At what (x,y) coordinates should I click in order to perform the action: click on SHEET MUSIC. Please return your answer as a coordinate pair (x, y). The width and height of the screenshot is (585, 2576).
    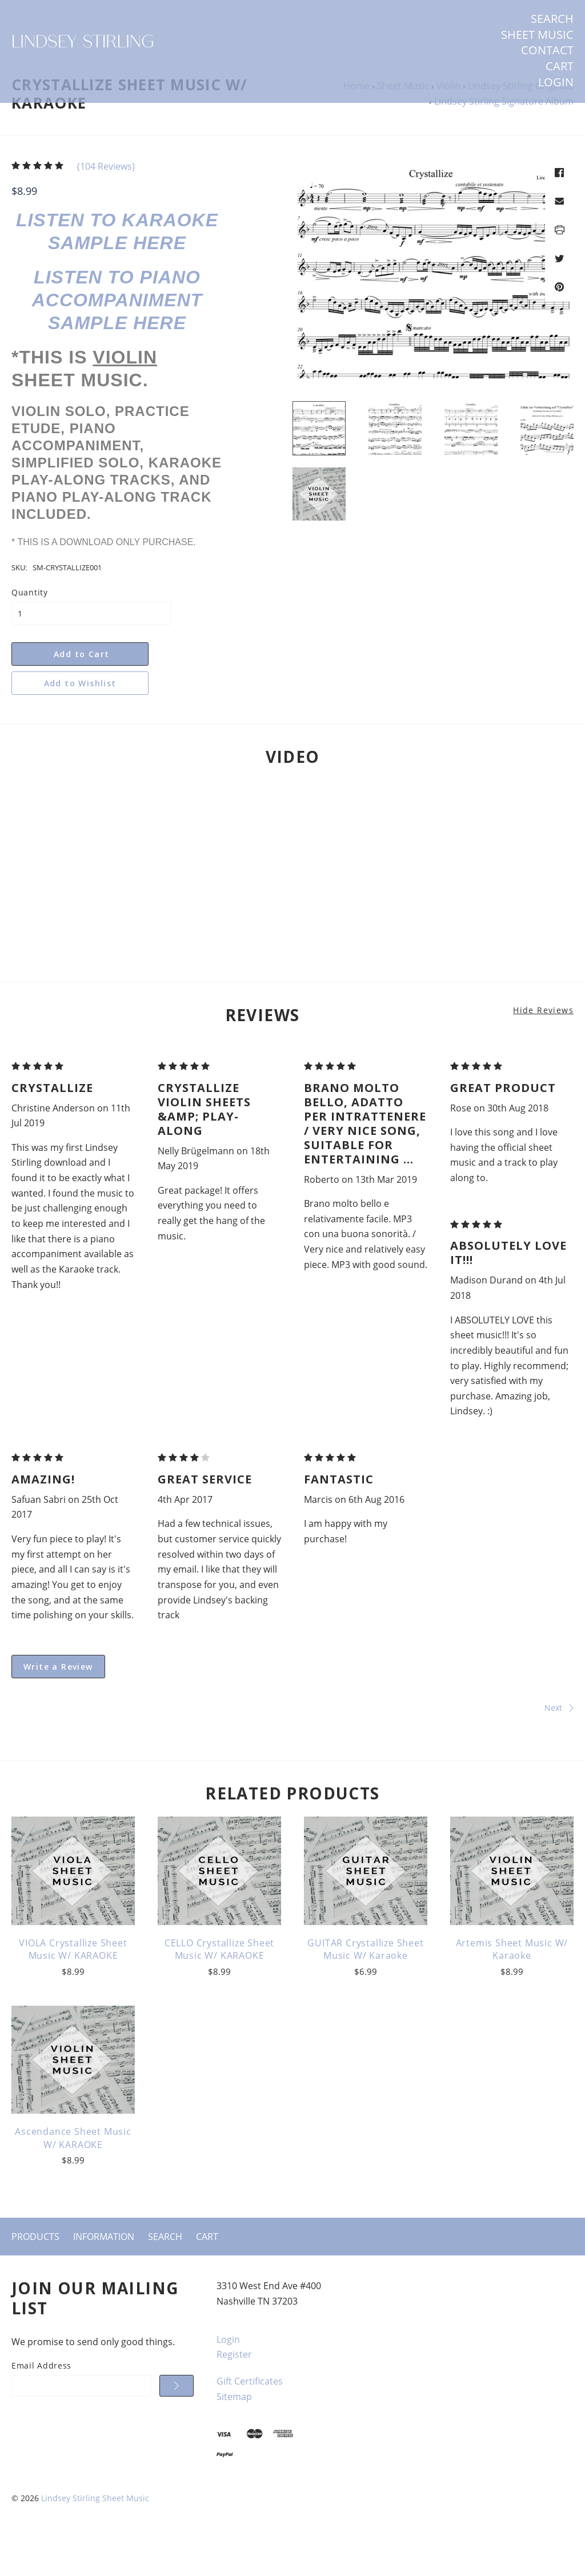
    Looking at the image, I should click on (537, 34).